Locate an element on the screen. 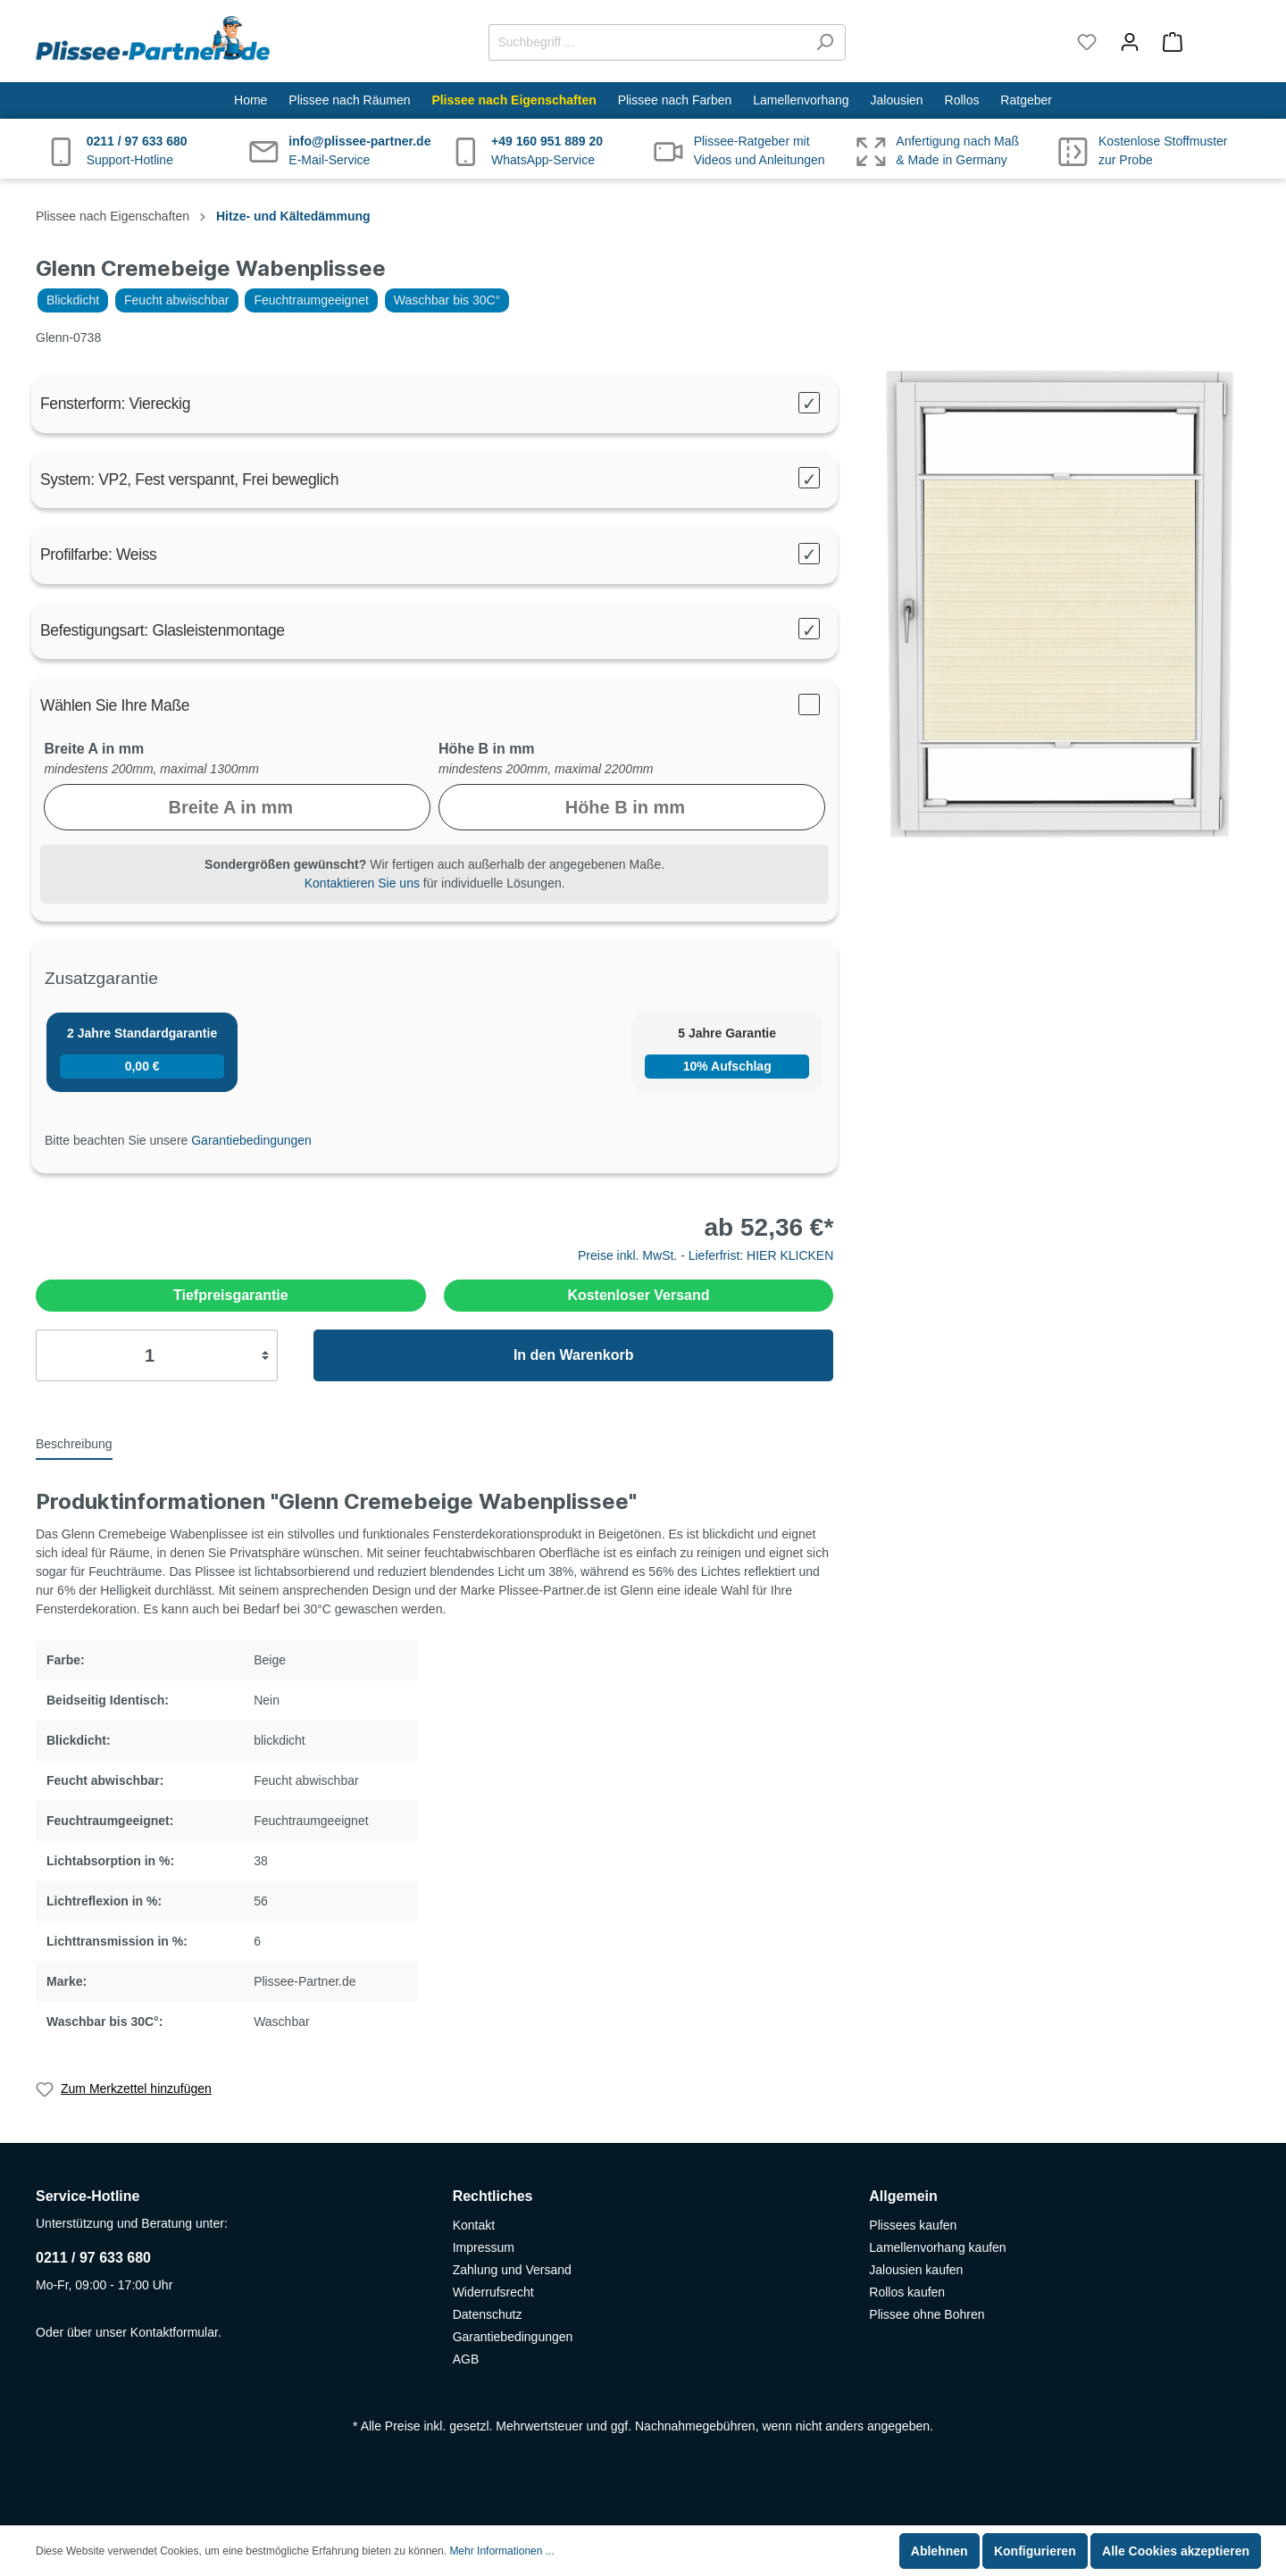  Höhe B in mm is located at coordinates (486, 748).